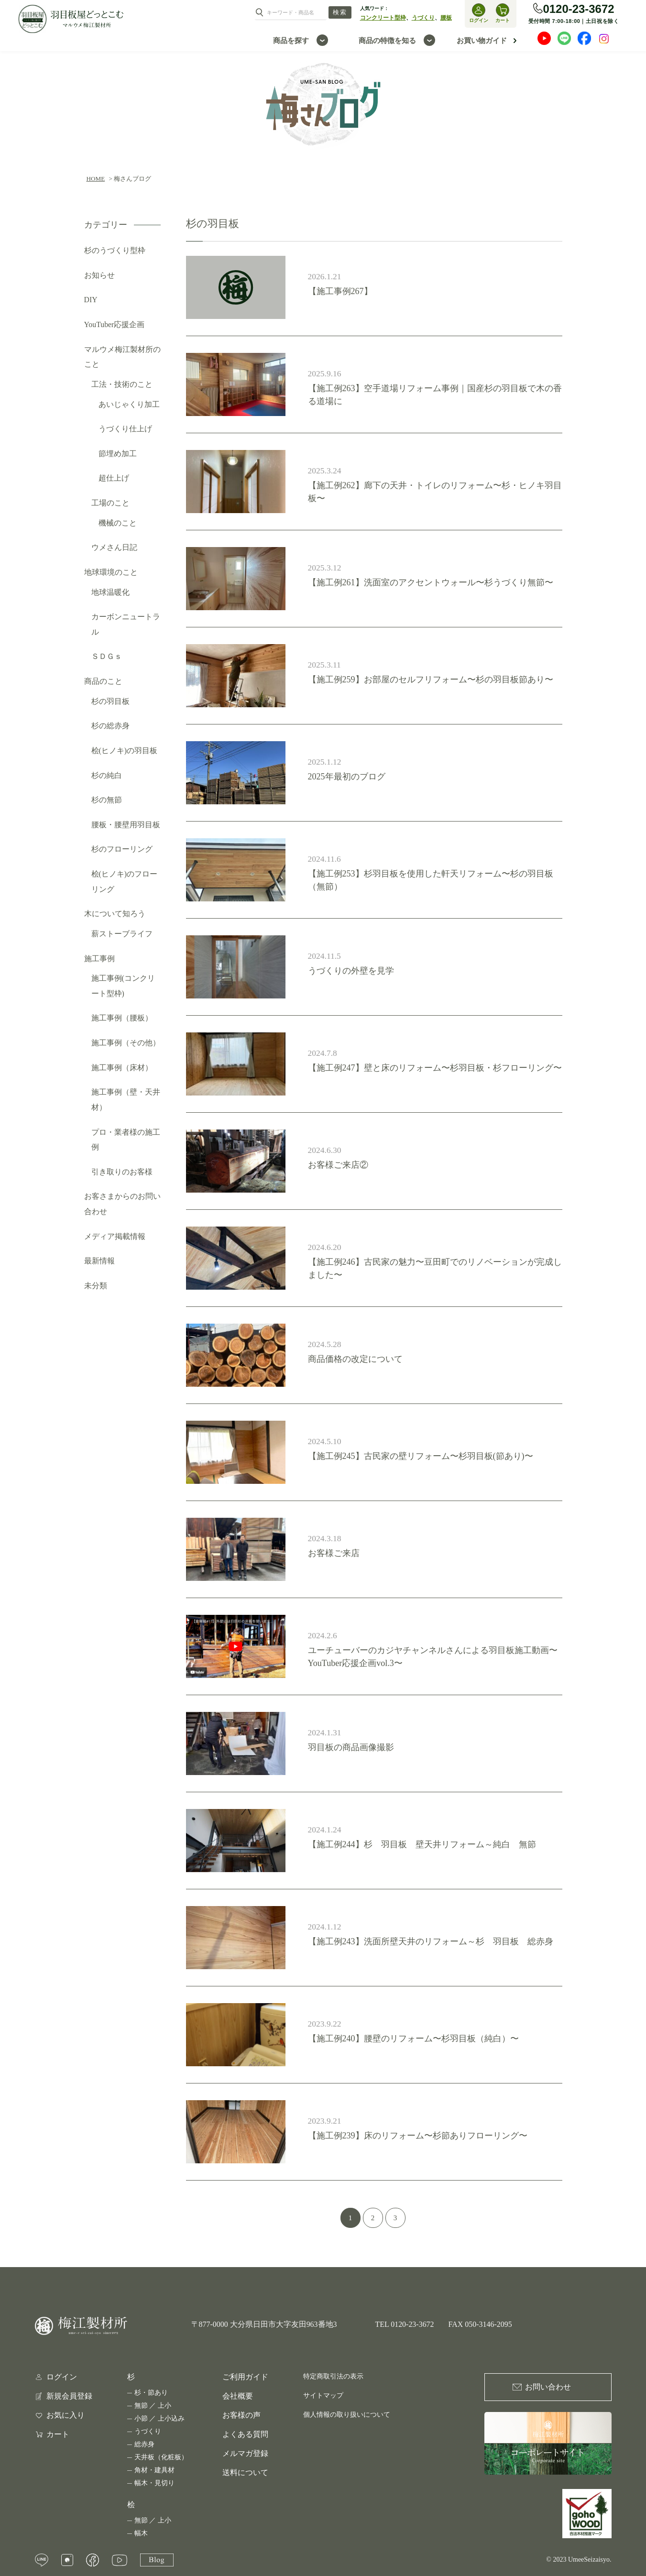 Image resolution: width=646 pixels, height=2576 pixels. Describe the element at coordinates (99, 958) in the screenshot. I see `施工事例` at that location.